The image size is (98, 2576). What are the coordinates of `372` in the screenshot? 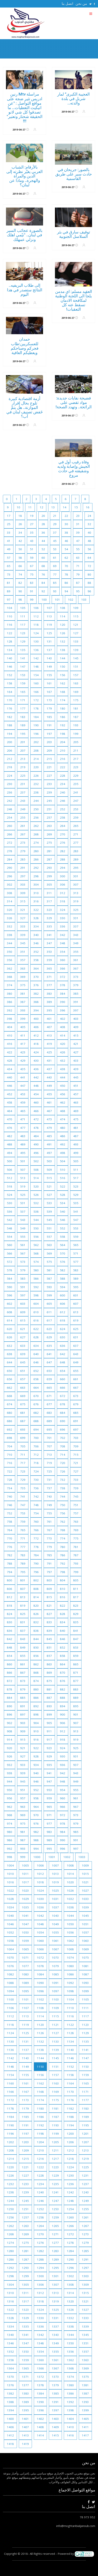 It's located at (62, 977).